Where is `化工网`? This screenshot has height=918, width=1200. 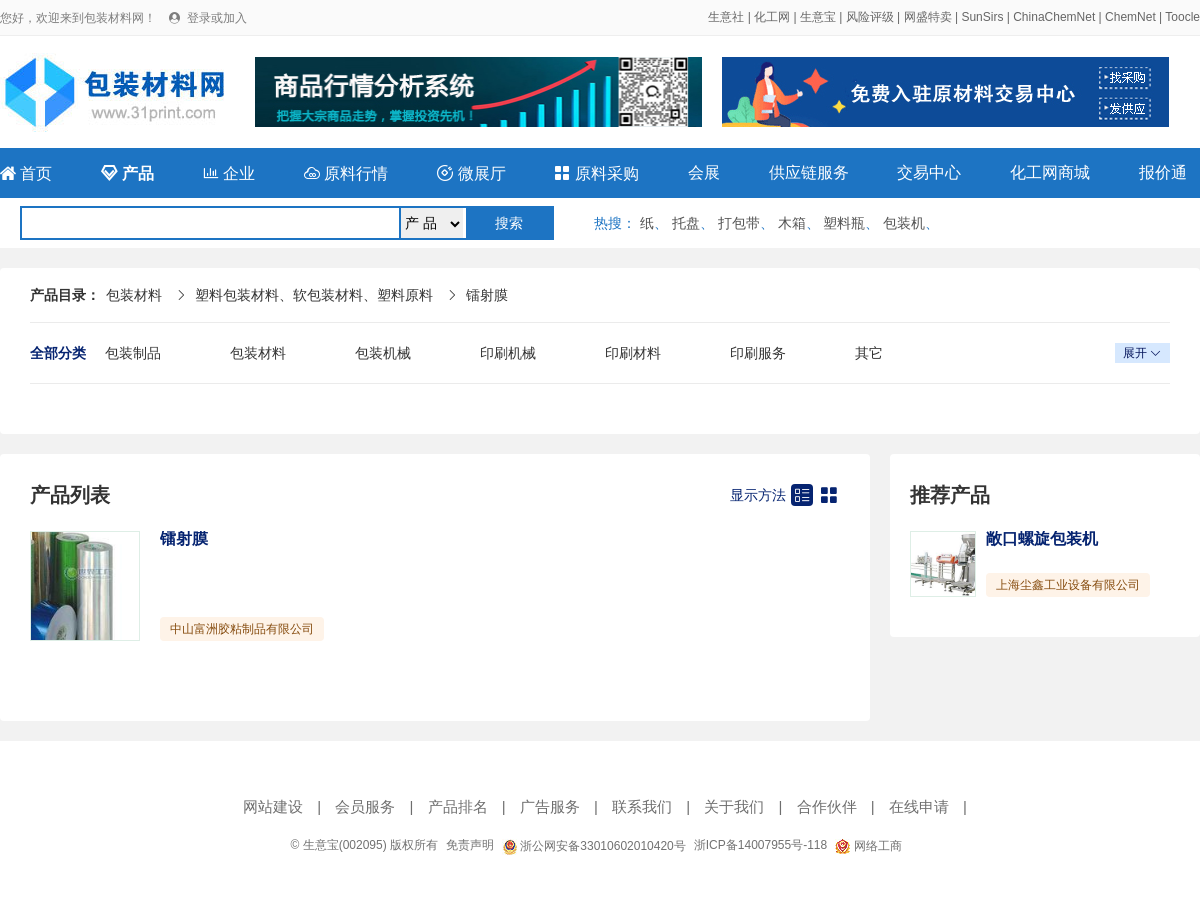 化工网 is located at coordinates (772, 17).